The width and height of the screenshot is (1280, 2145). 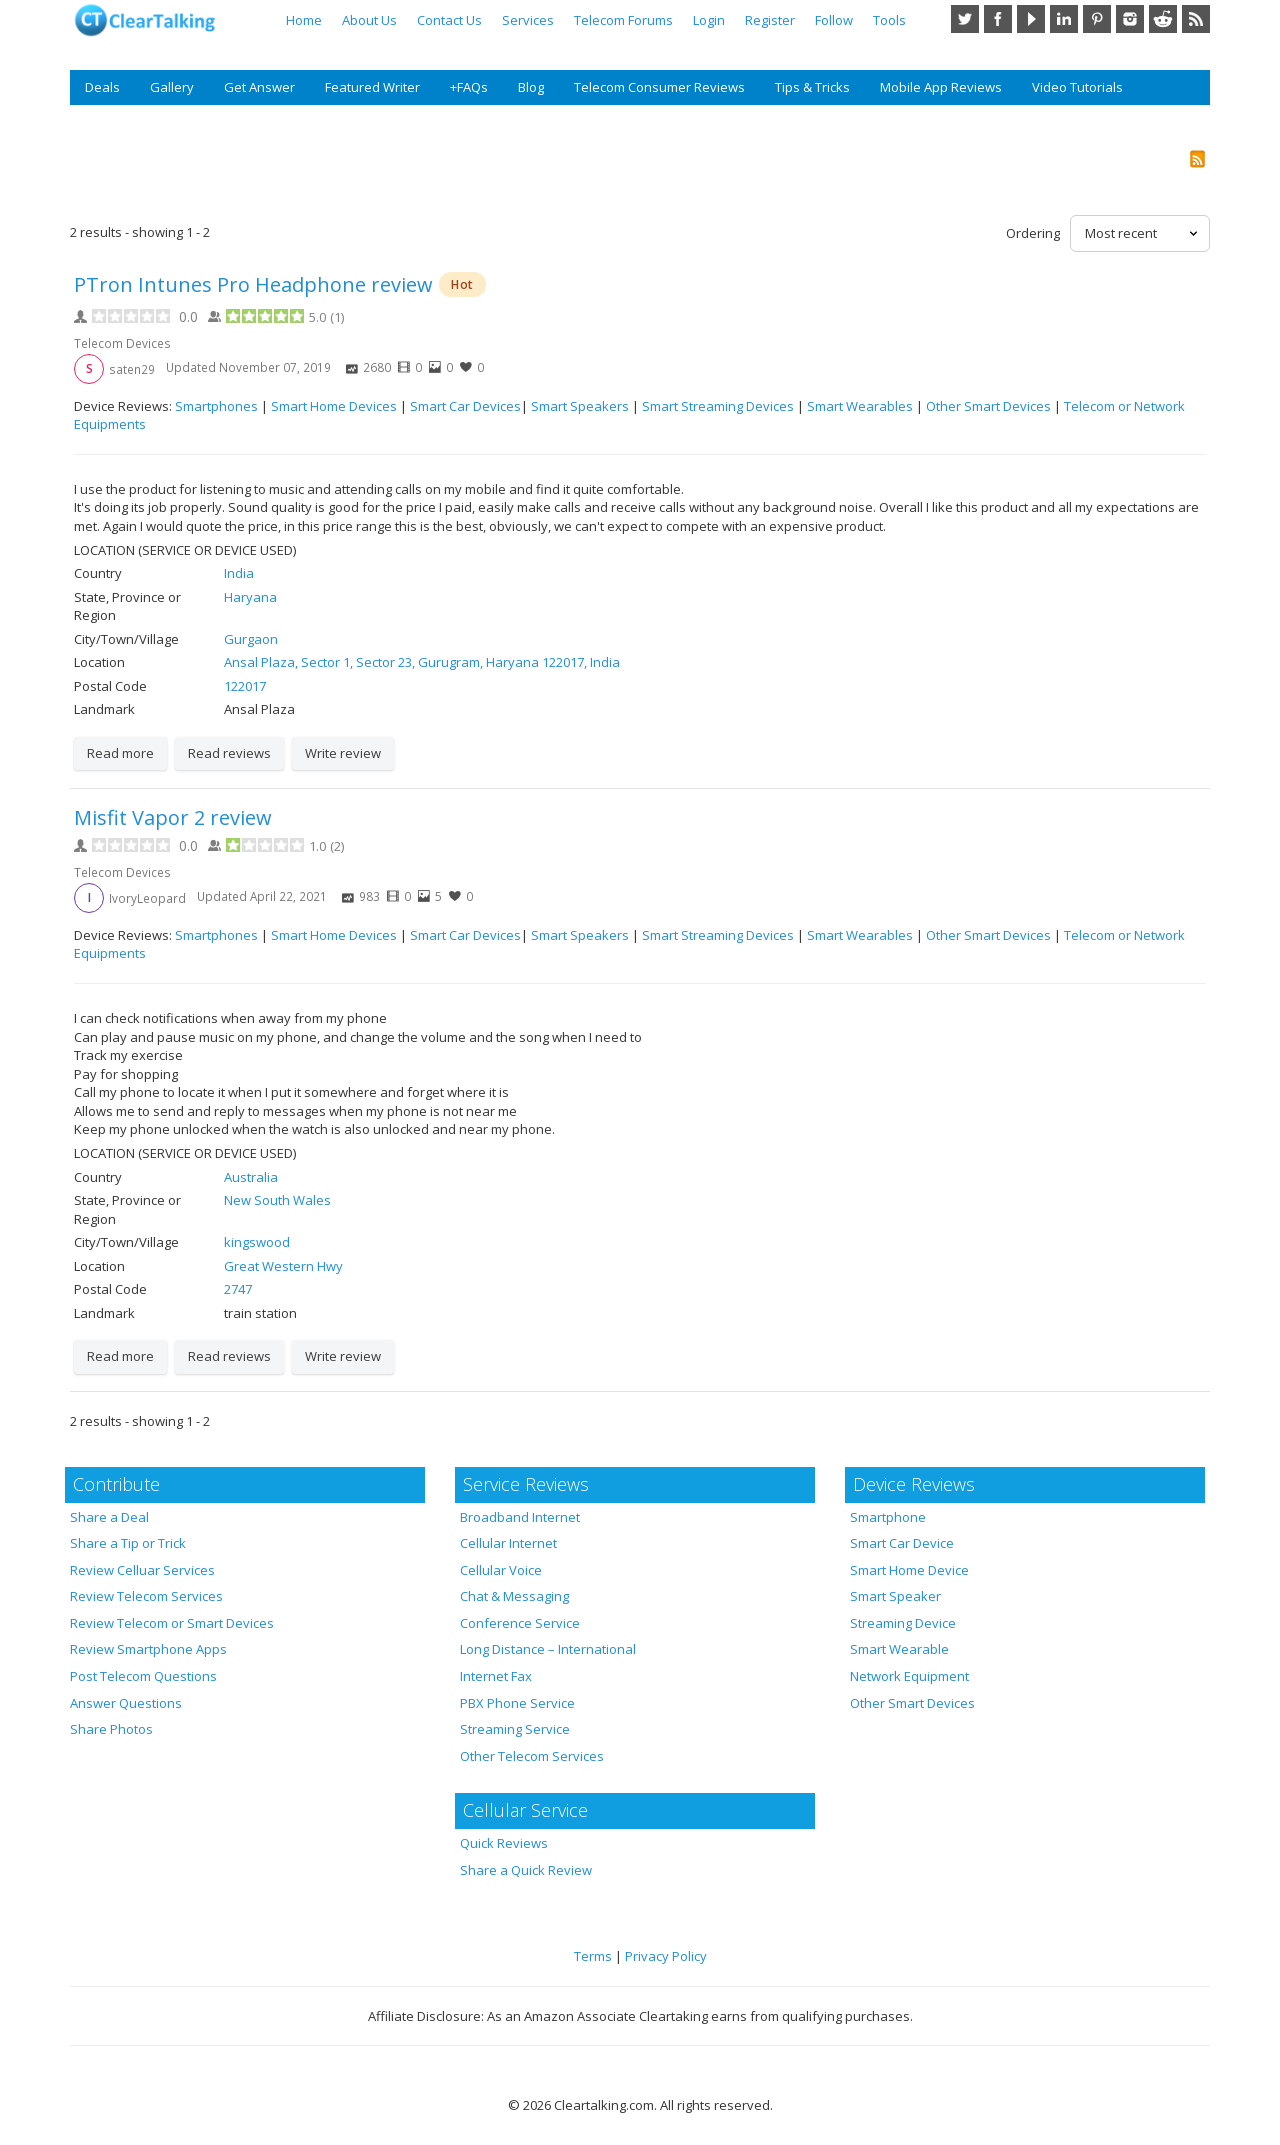 What do you see at coordinates (449, 20) in the screenshot?
I see `Contact Us` at bounding box center [449, 20].